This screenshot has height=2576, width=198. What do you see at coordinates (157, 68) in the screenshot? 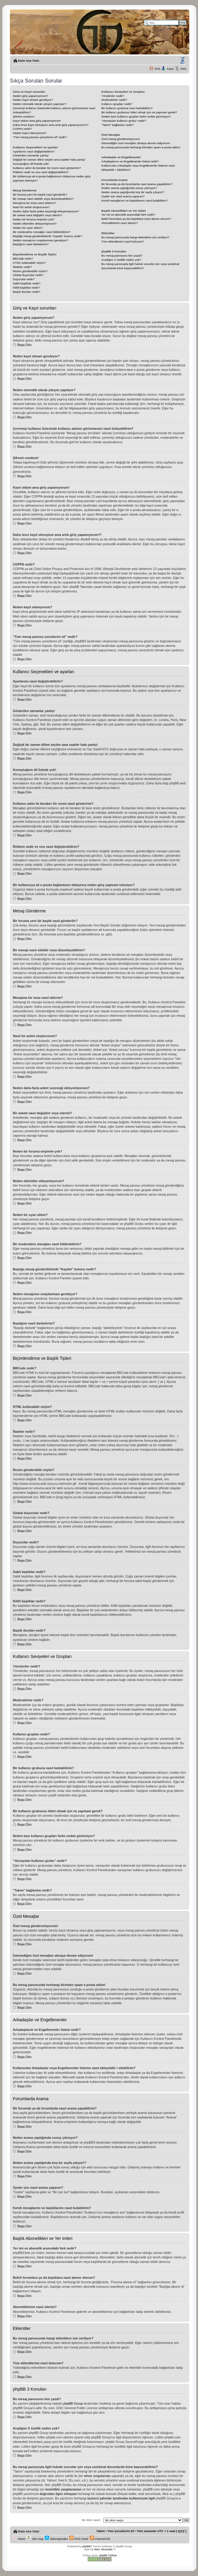
I see `SSS` at bounding box center [157, 68].